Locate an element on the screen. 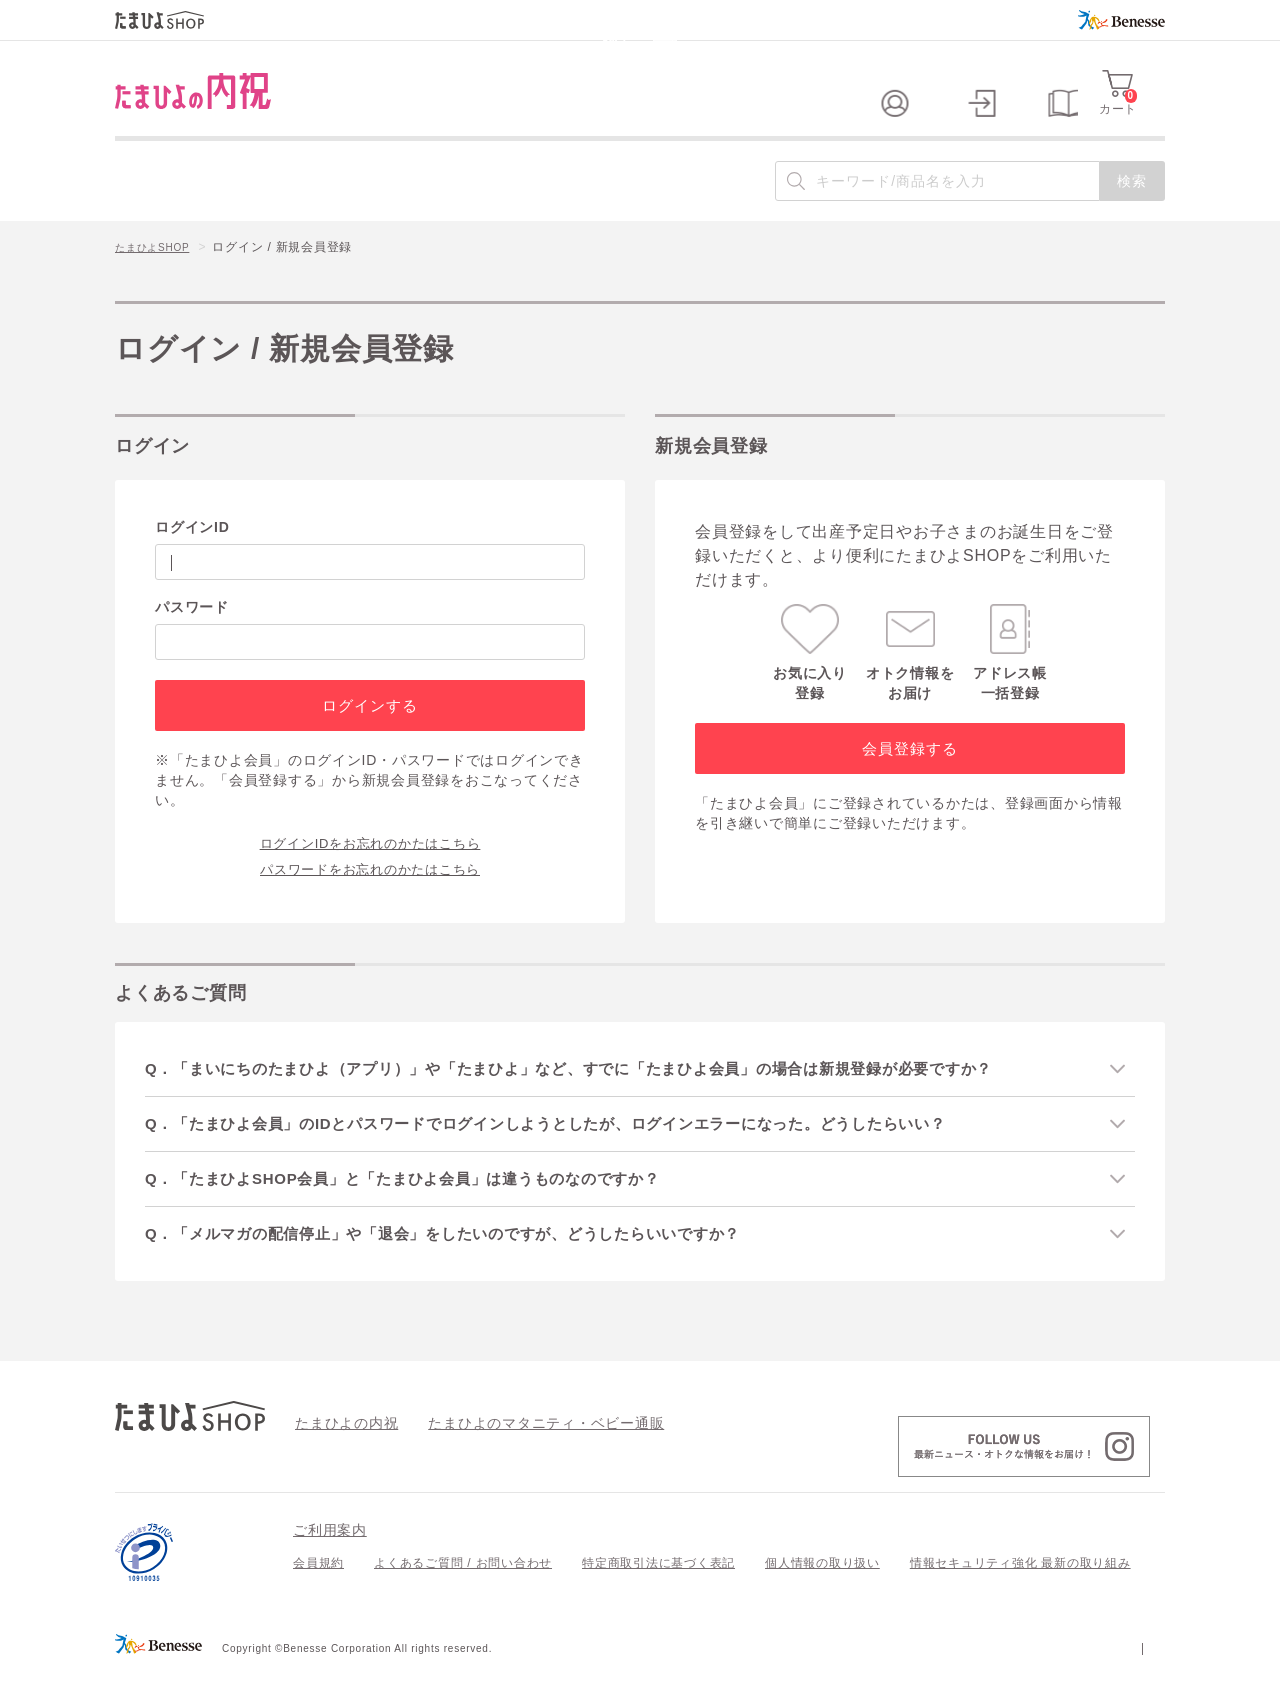 The width and height of the screenshot is (1280, 1706). 特定商取引法に基づく表記 is located at coordinates (658, 1600).